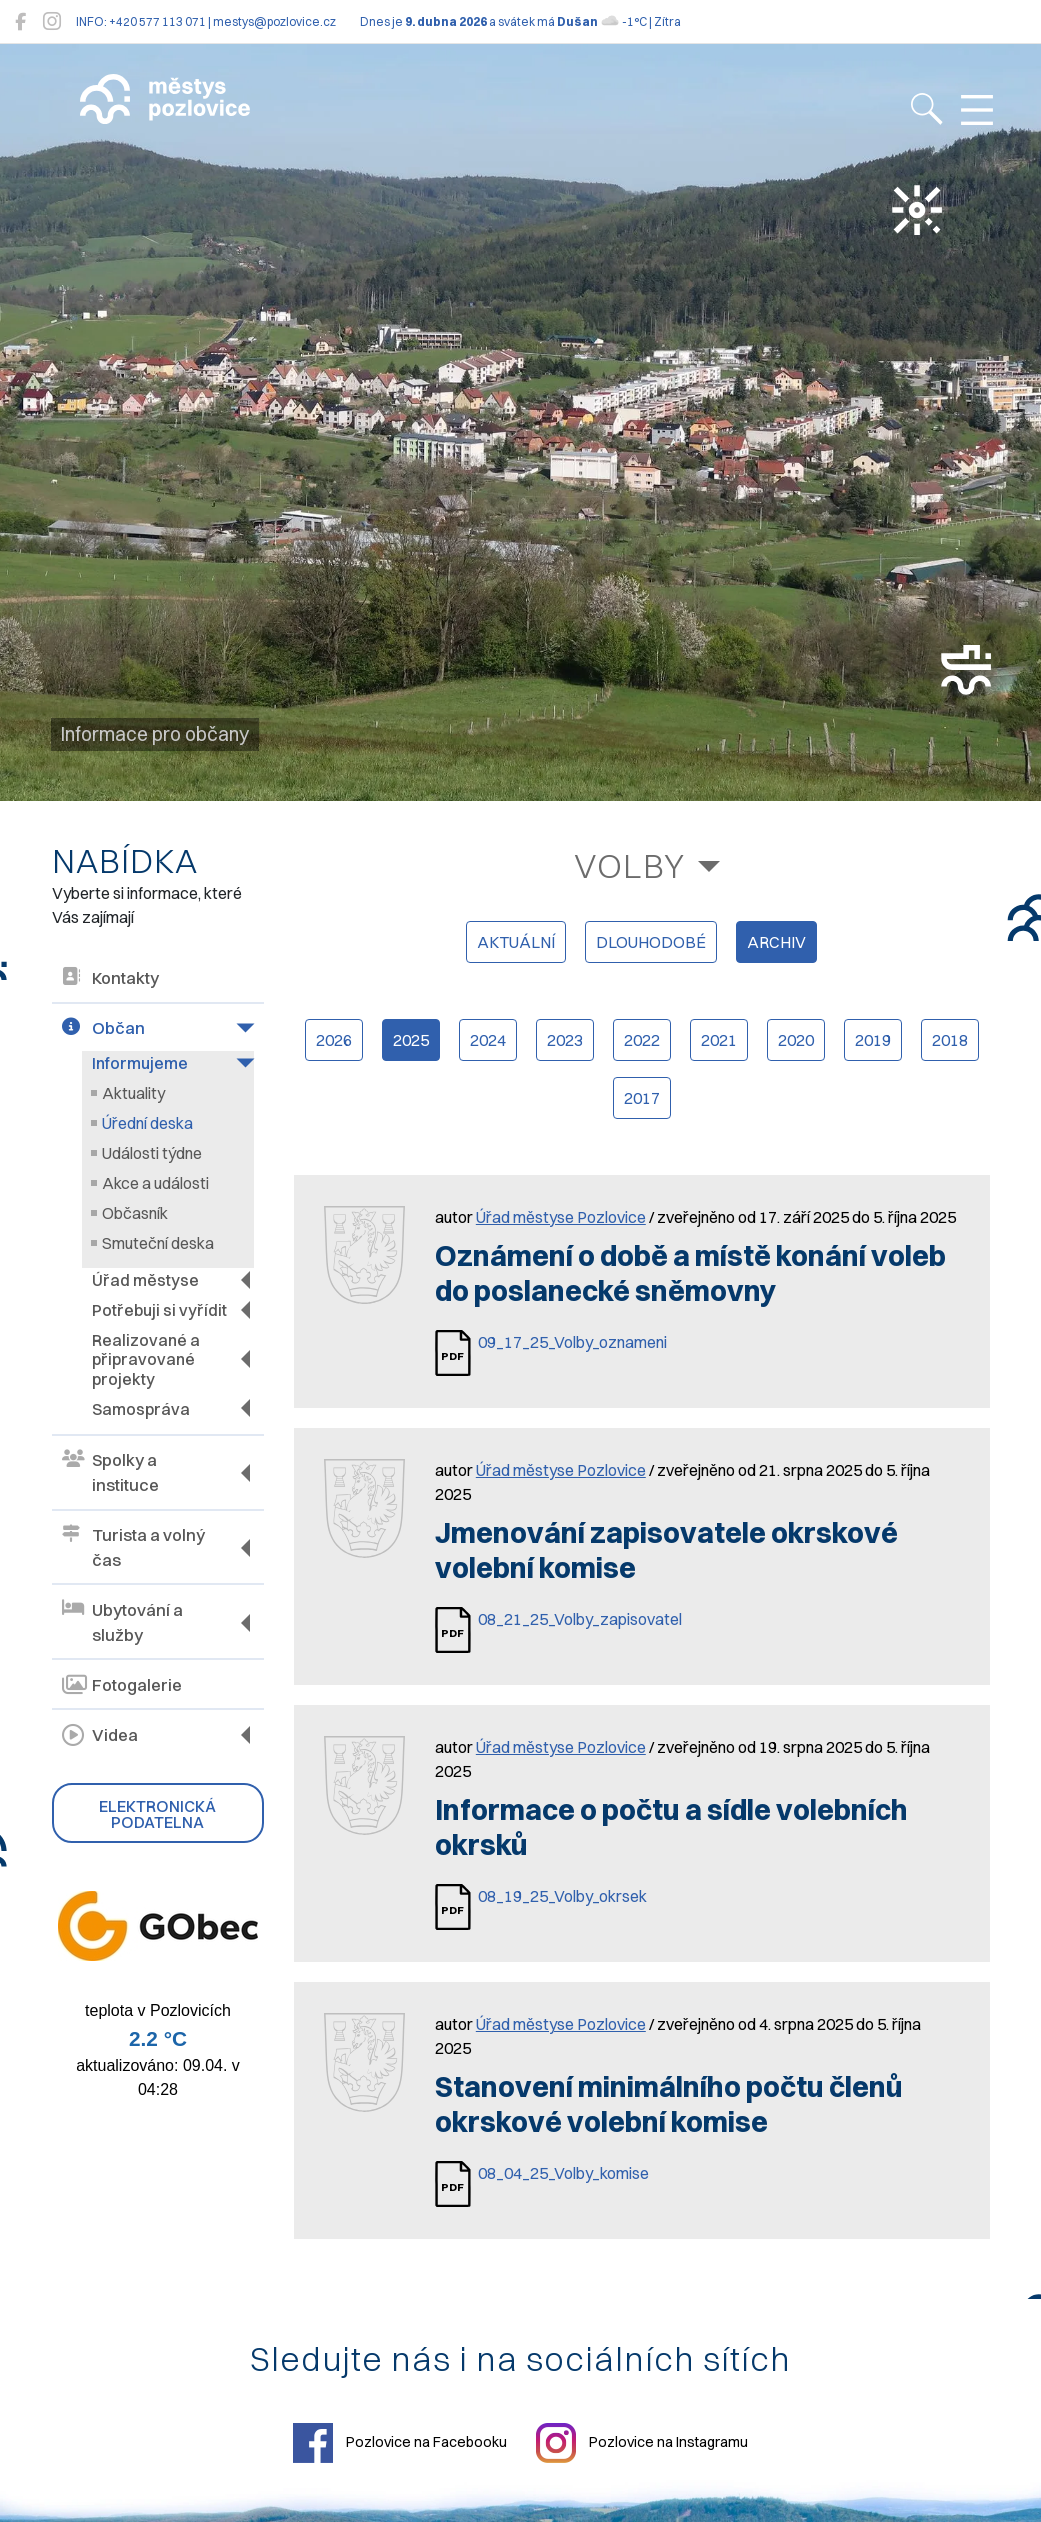 This screenshot has height=2522, width=1041. Describe the element at coordinates (796, 1040) in the screenshot. I see `2020` at that location.